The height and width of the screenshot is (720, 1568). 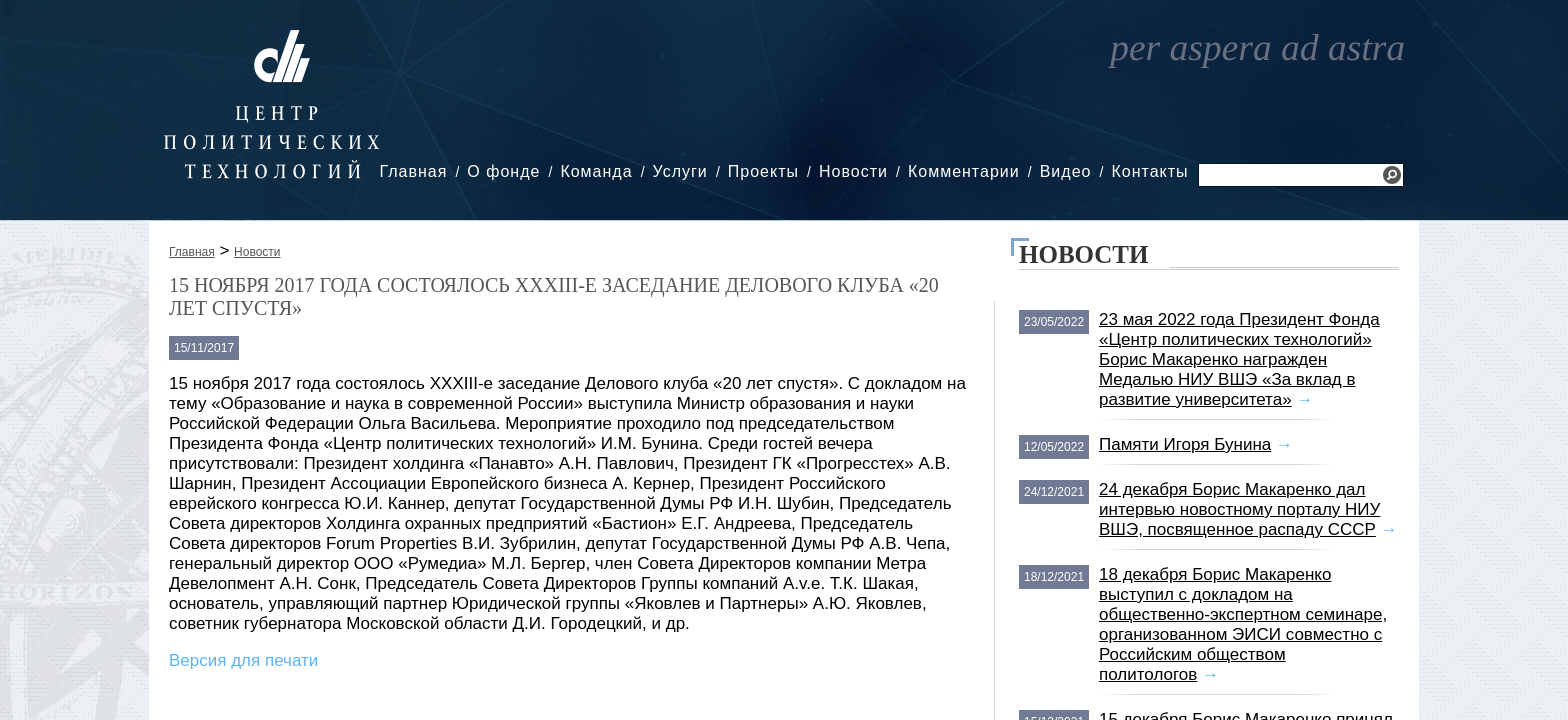 I want to click on Контакты, so click(x=1149, y=171).